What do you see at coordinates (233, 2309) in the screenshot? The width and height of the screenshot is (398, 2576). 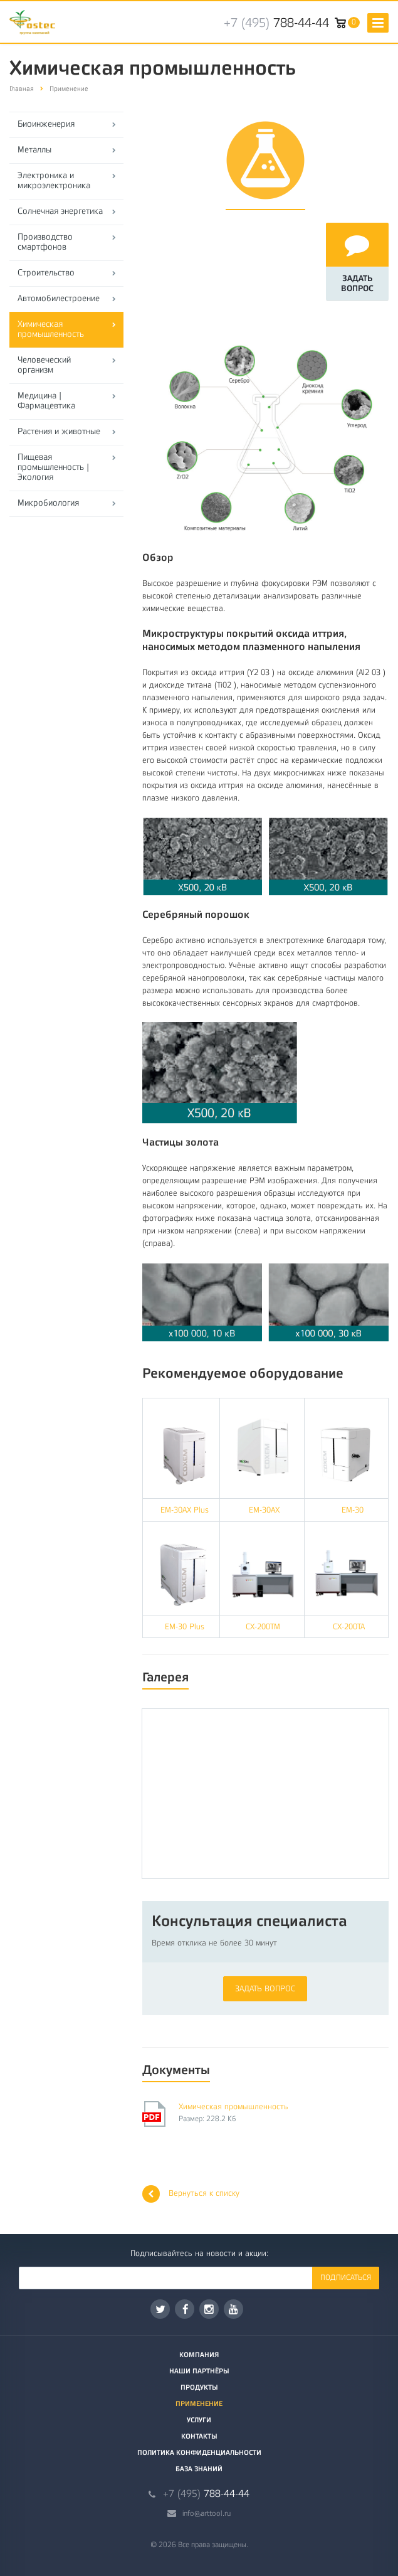 I see `YouTube` at bounding box center [233, 2309].